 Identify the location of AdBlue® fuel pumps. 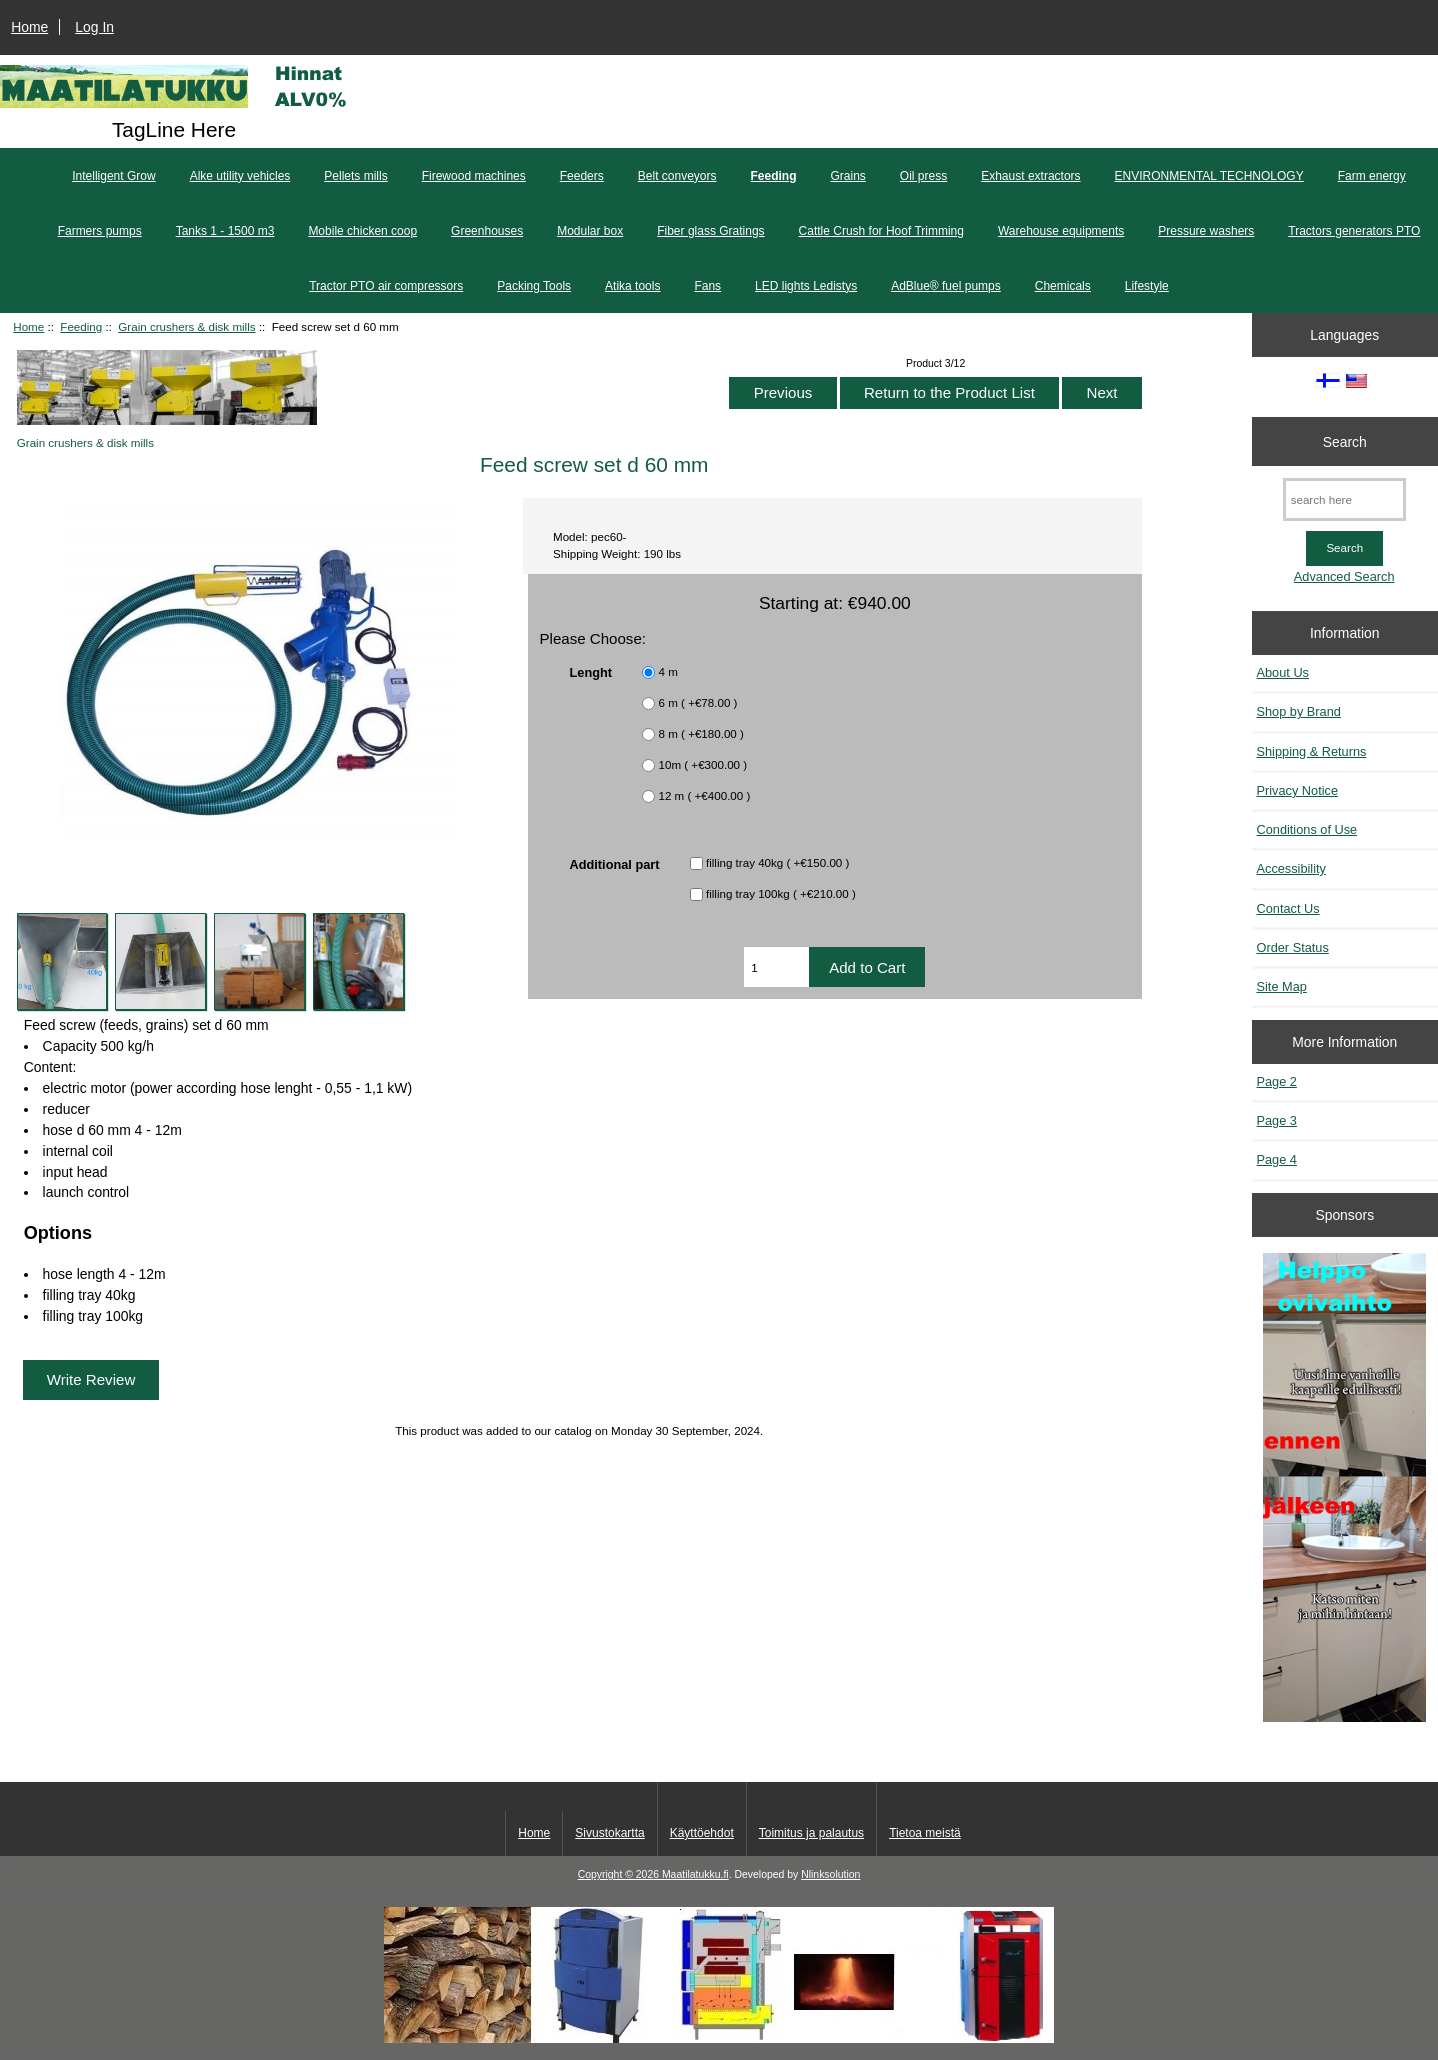
(946, 286).